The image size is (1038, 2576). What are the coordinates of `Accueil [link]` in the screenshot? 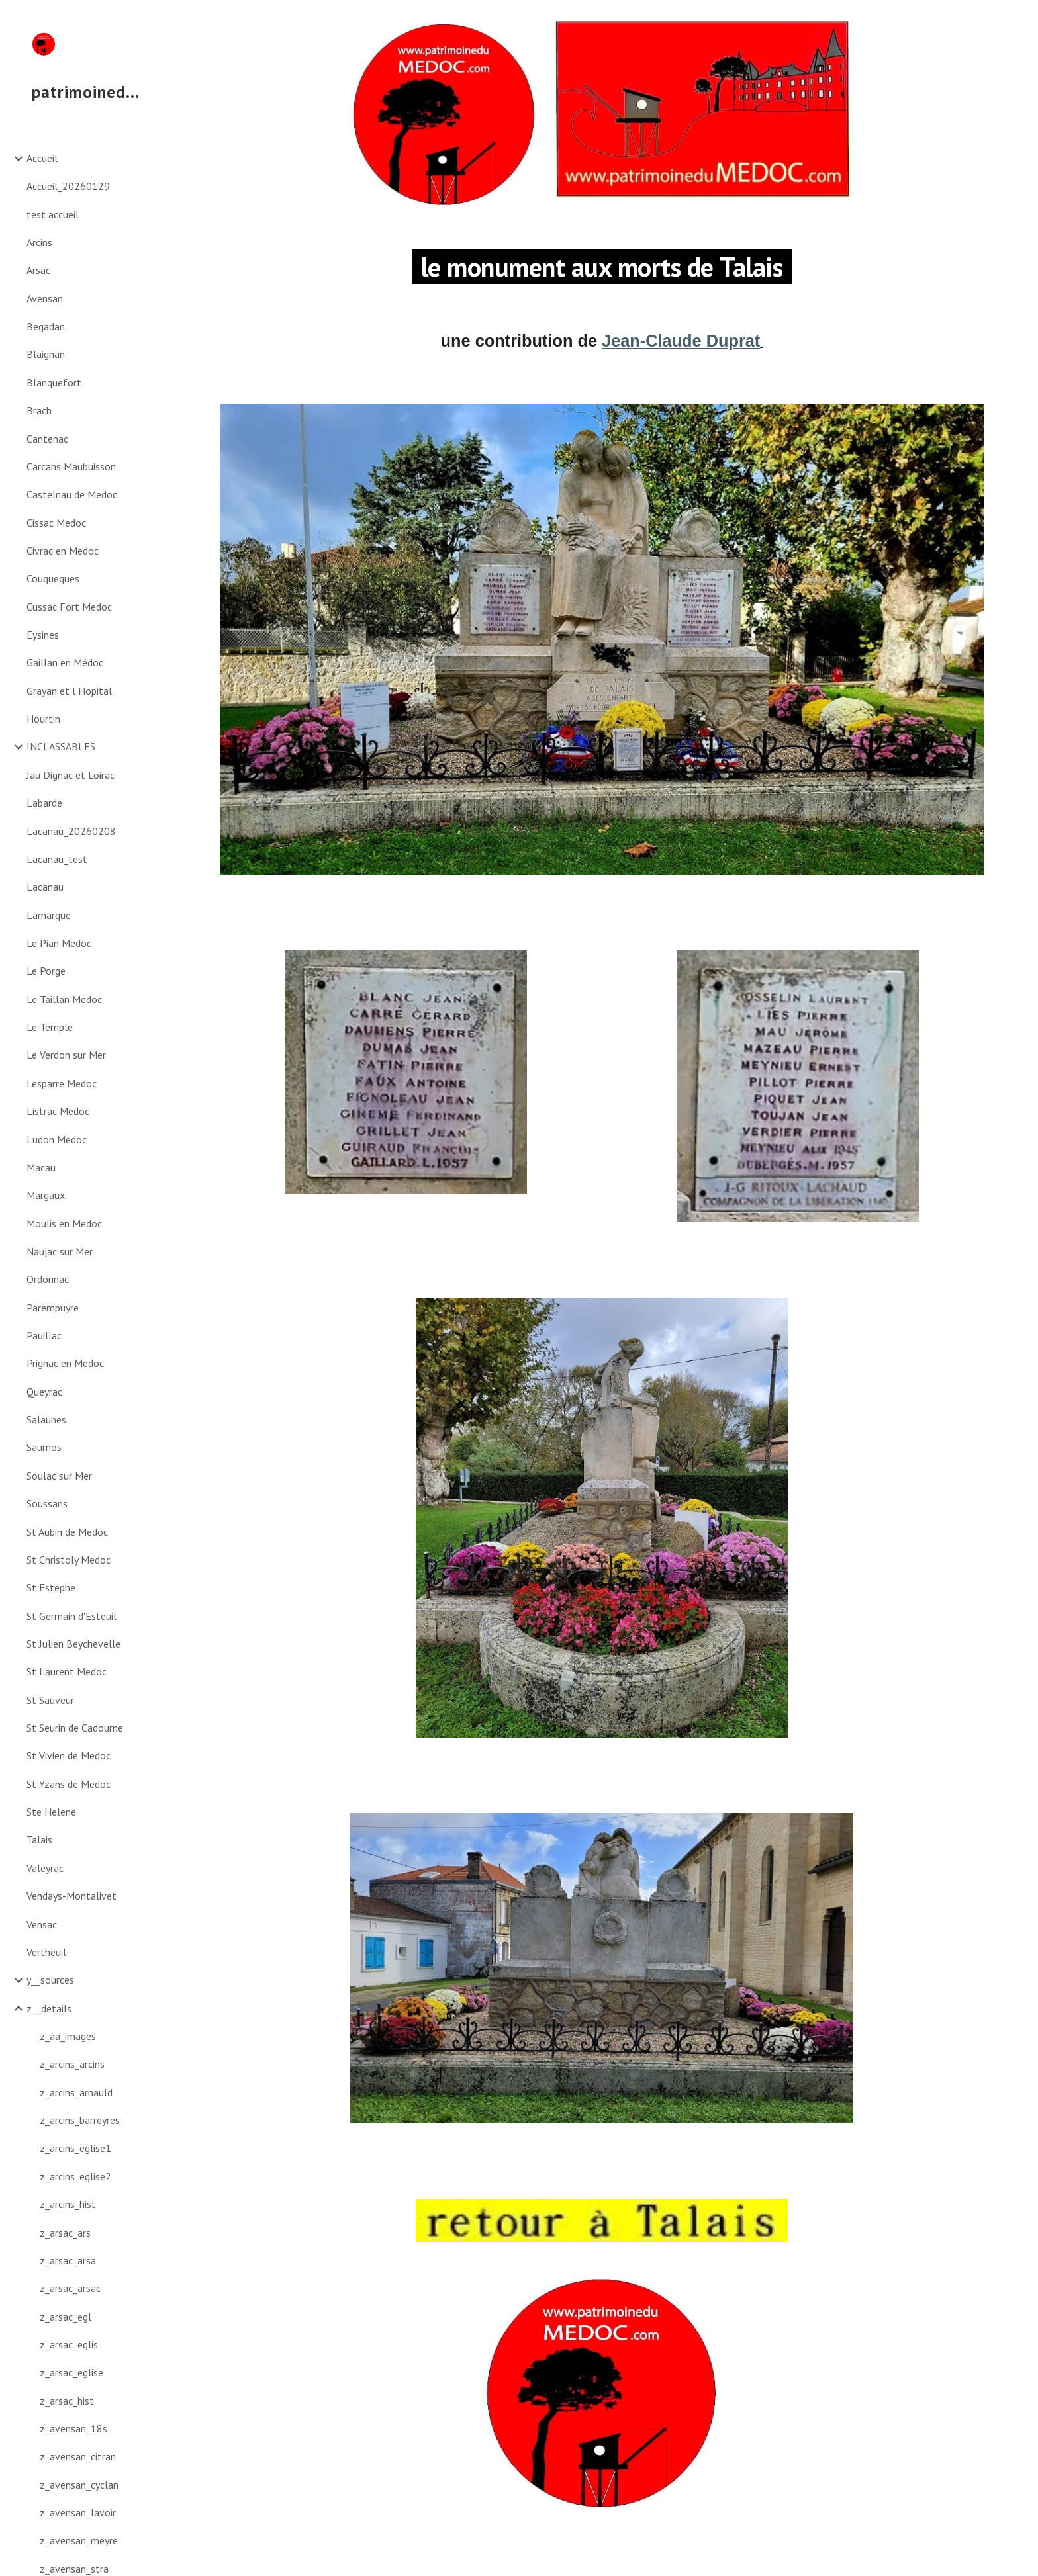 It's located at (42, 158).